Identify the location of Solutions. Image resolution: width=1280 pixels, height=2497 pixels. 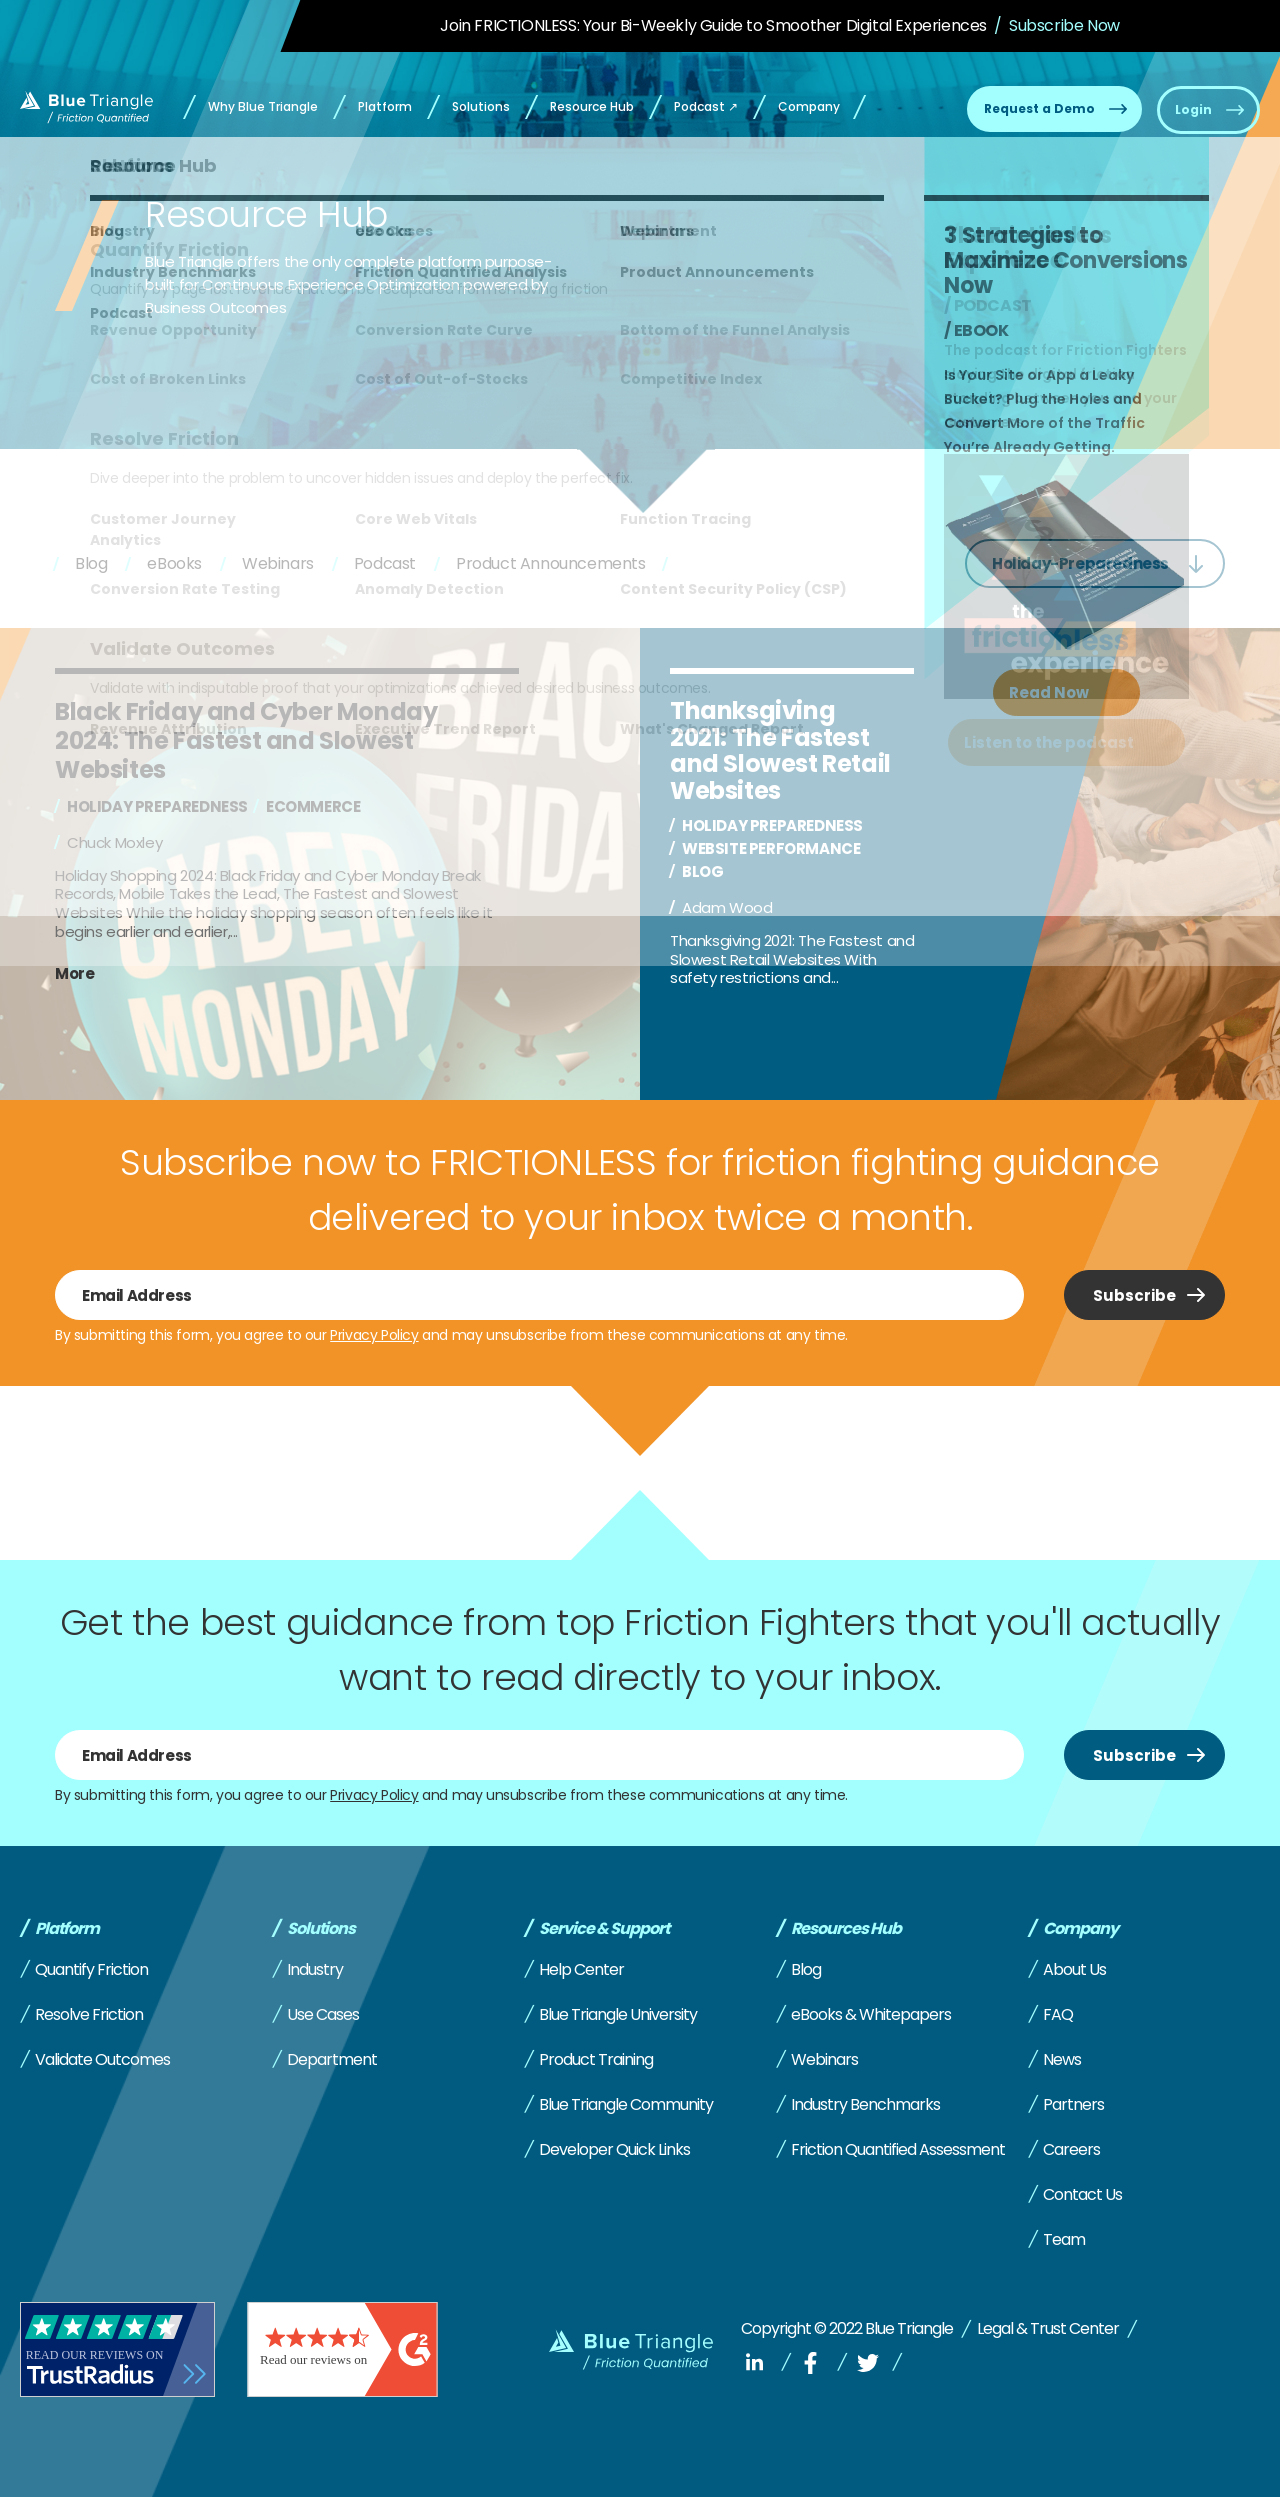
(321, 1929).